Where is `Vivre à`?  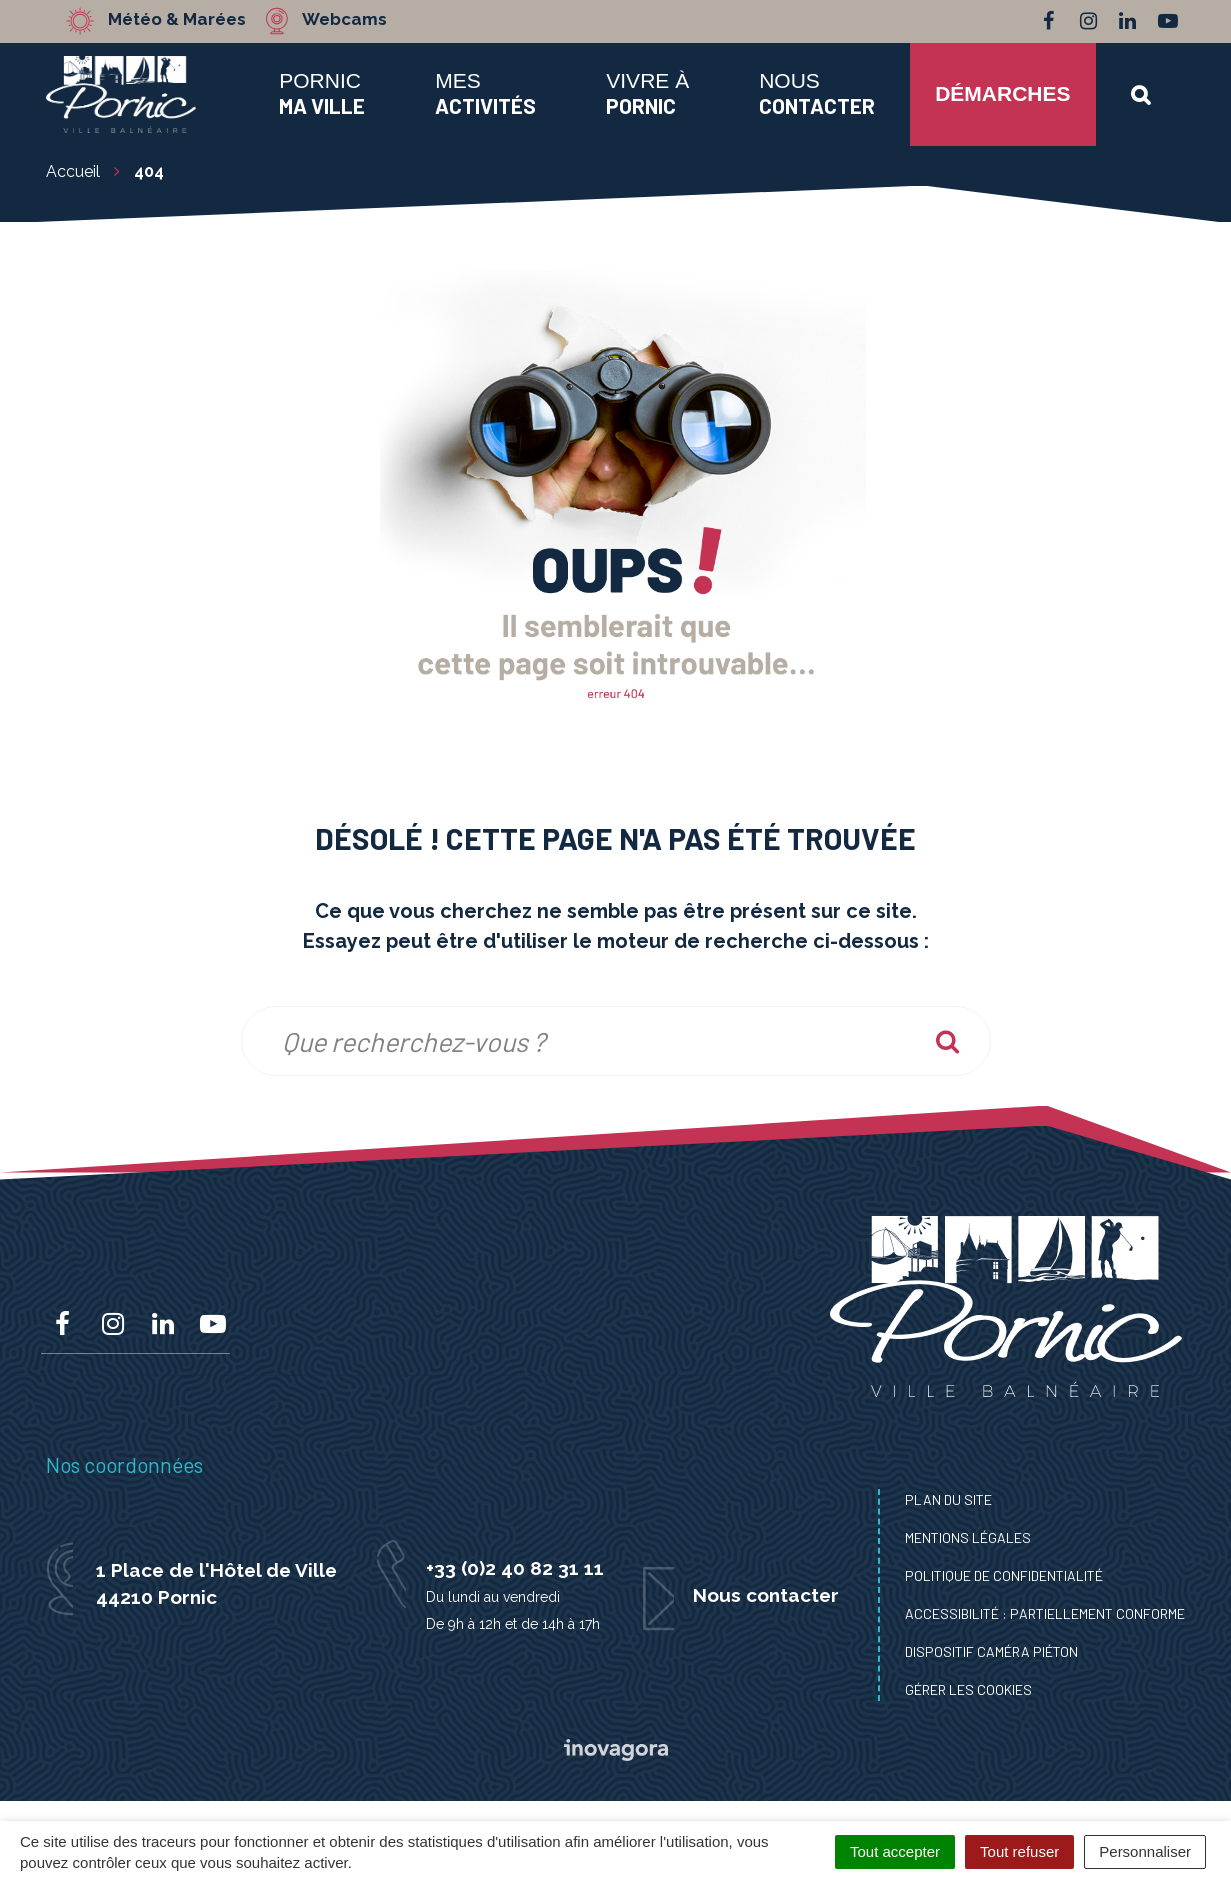 Vivre à is located at coordinates (647, 93).